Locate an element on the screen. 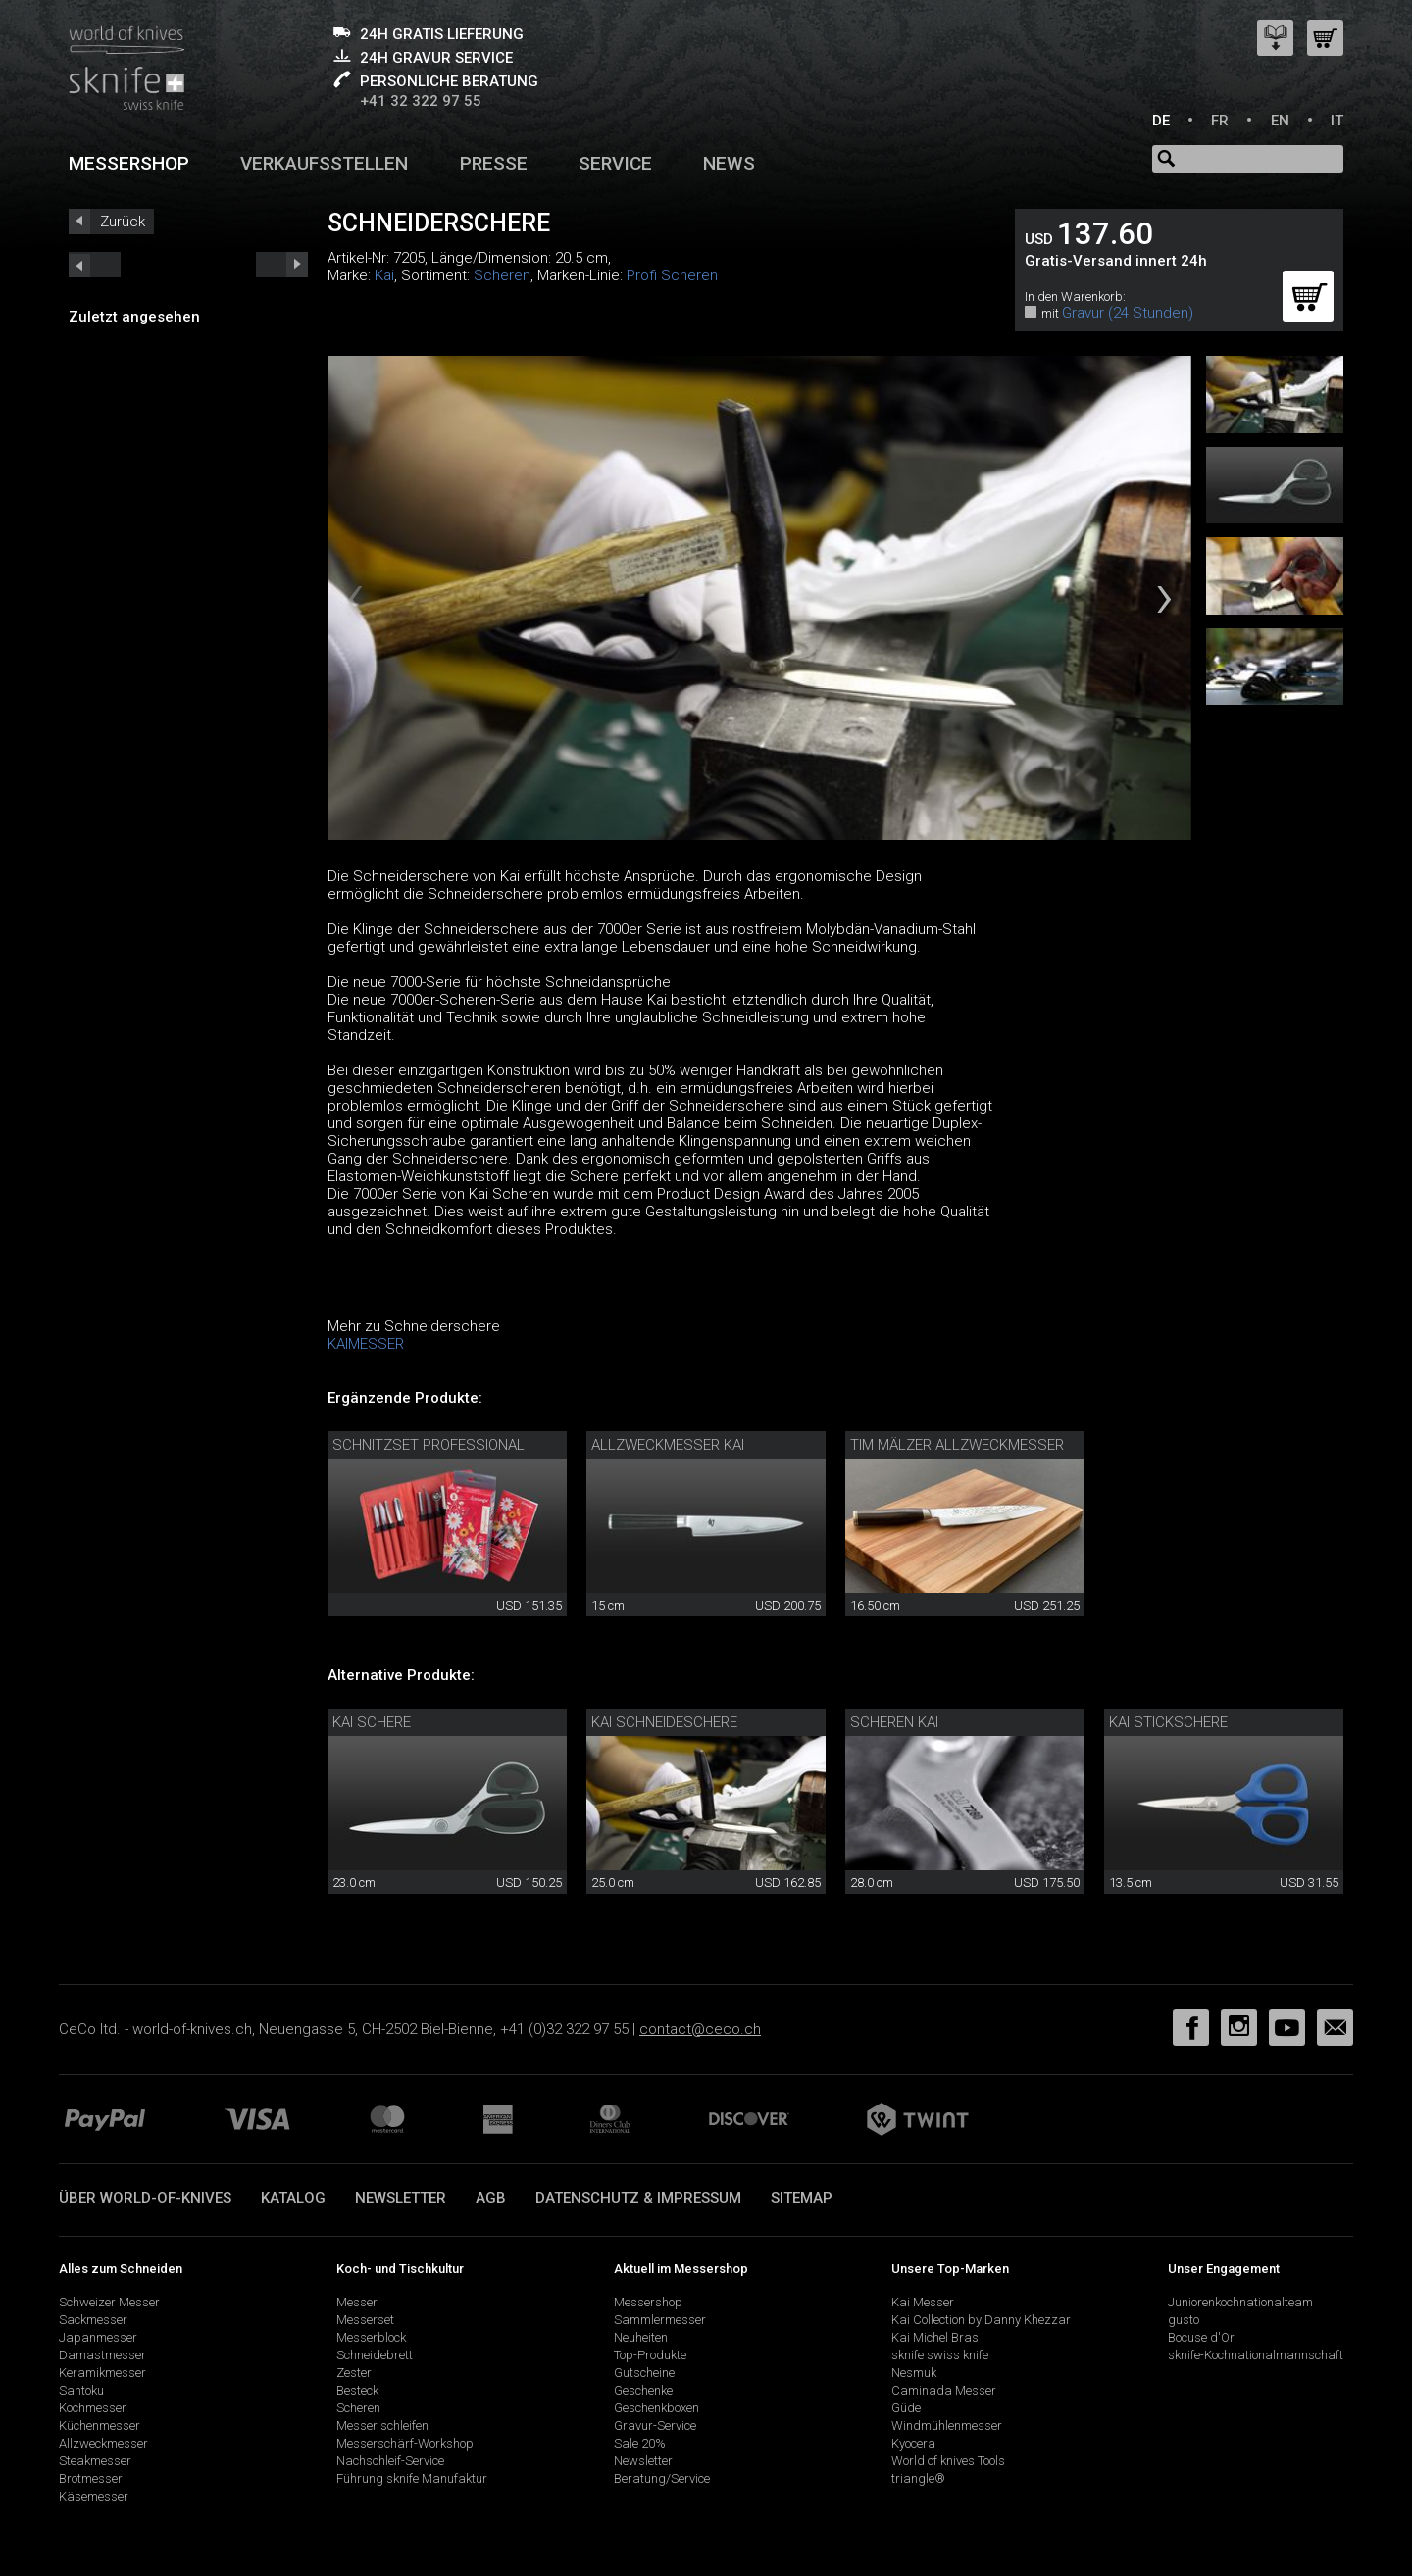 The image size is (1412, 2576). Steakmesser is located at coordinates (95, 2460).